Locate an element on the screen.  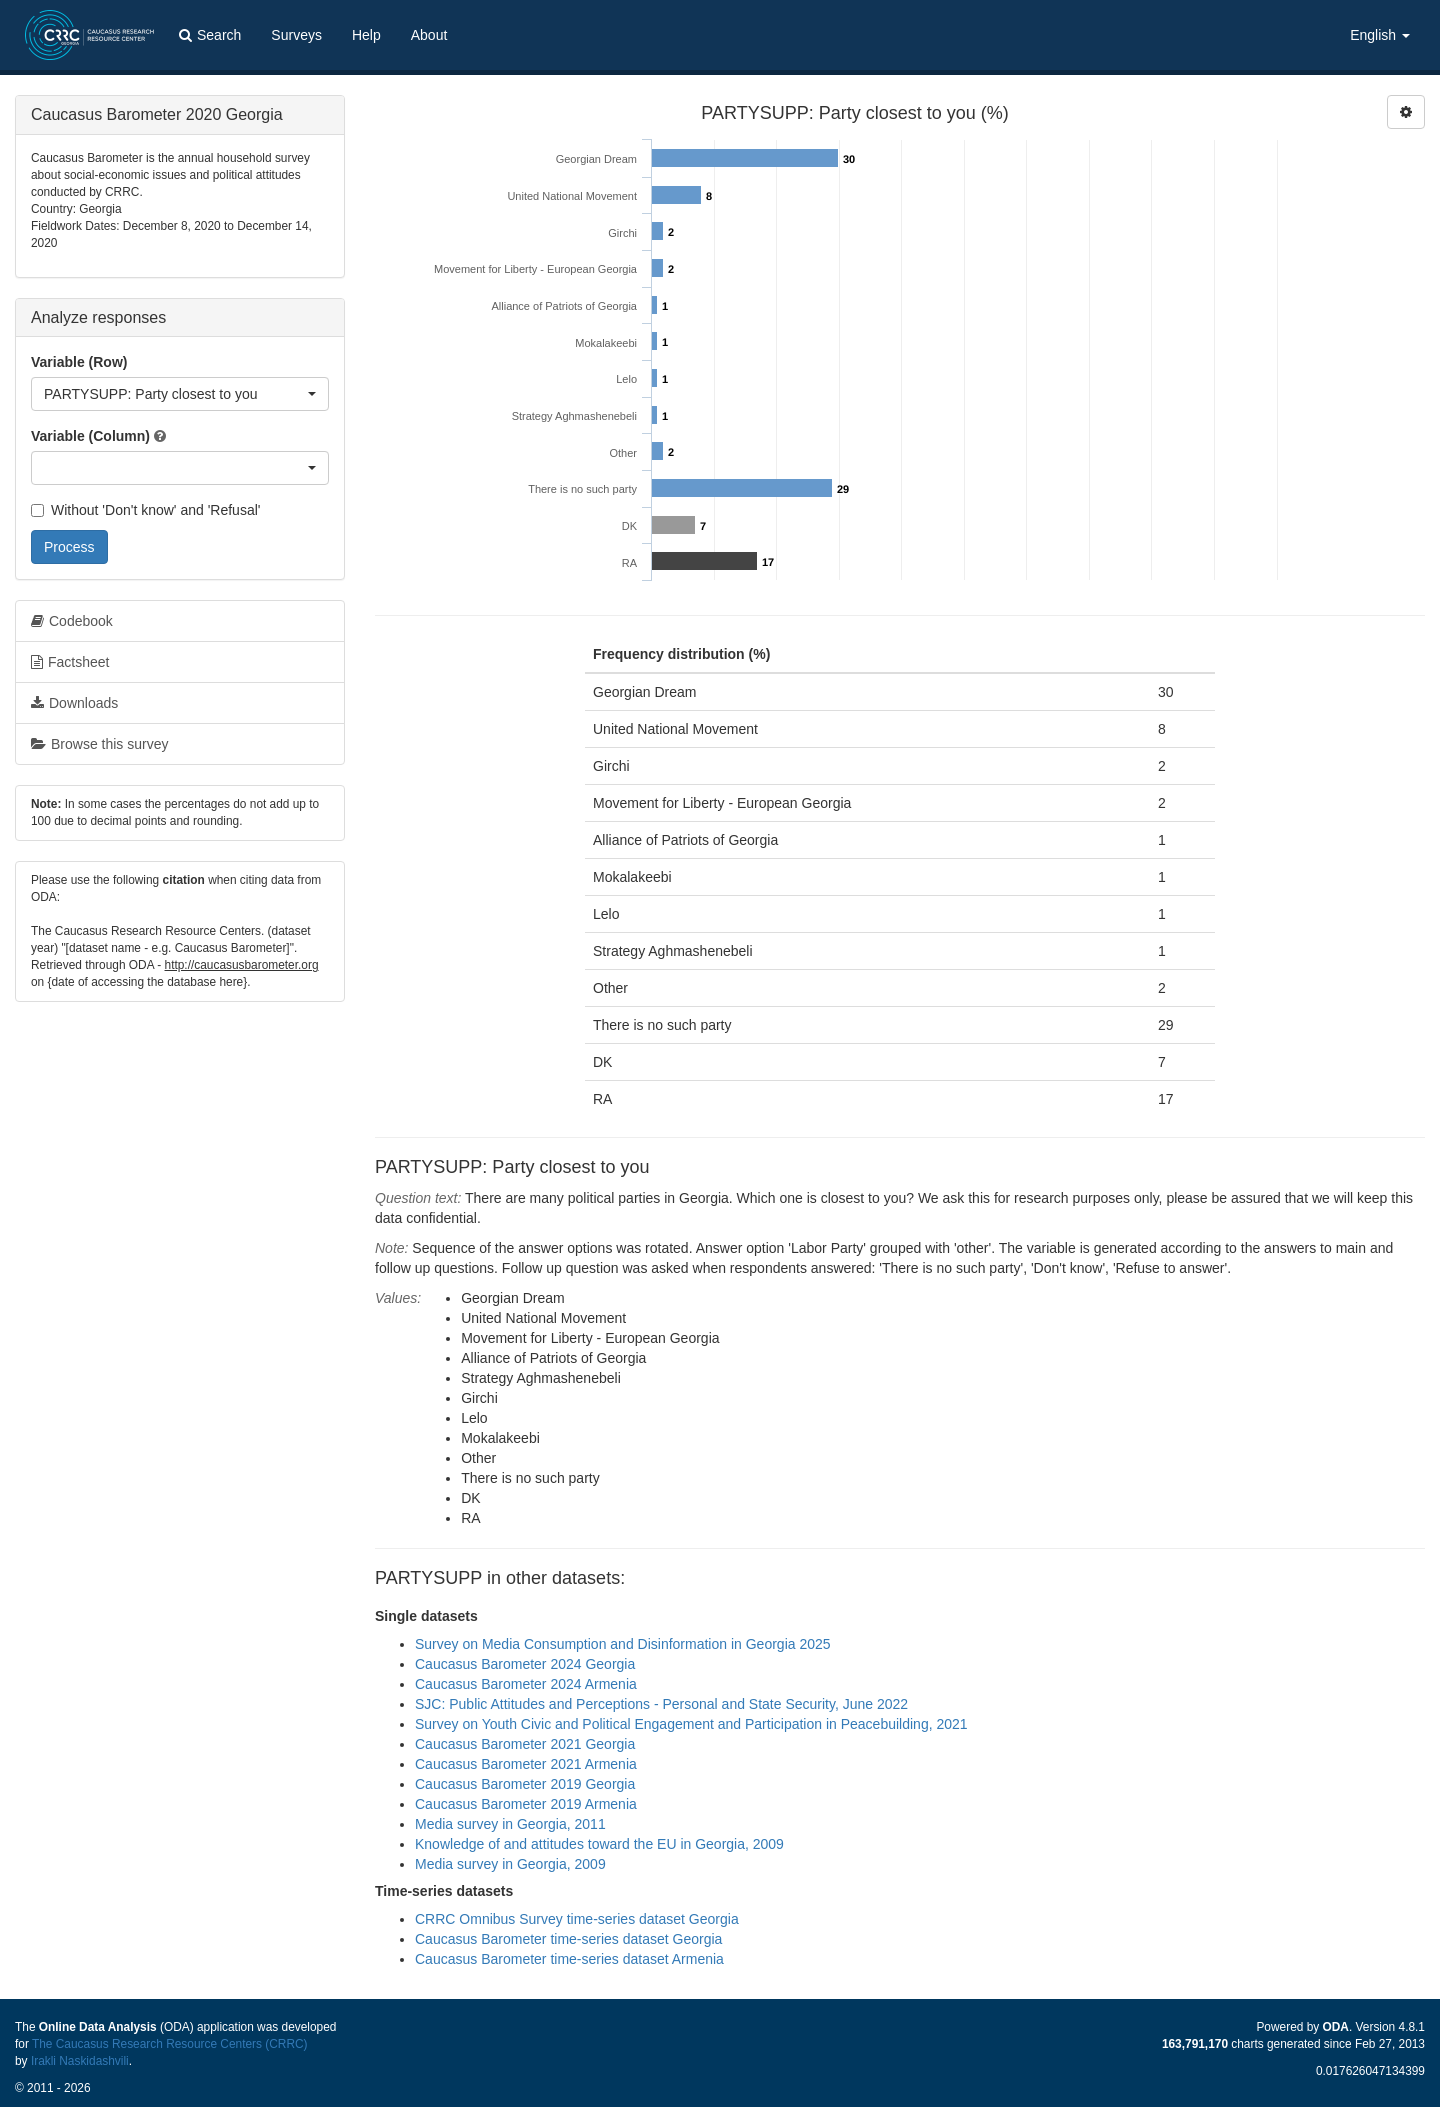
Knowledge of and attitudes toward the EU in Georgia, 2009 is located at coordinates (599, 1844).